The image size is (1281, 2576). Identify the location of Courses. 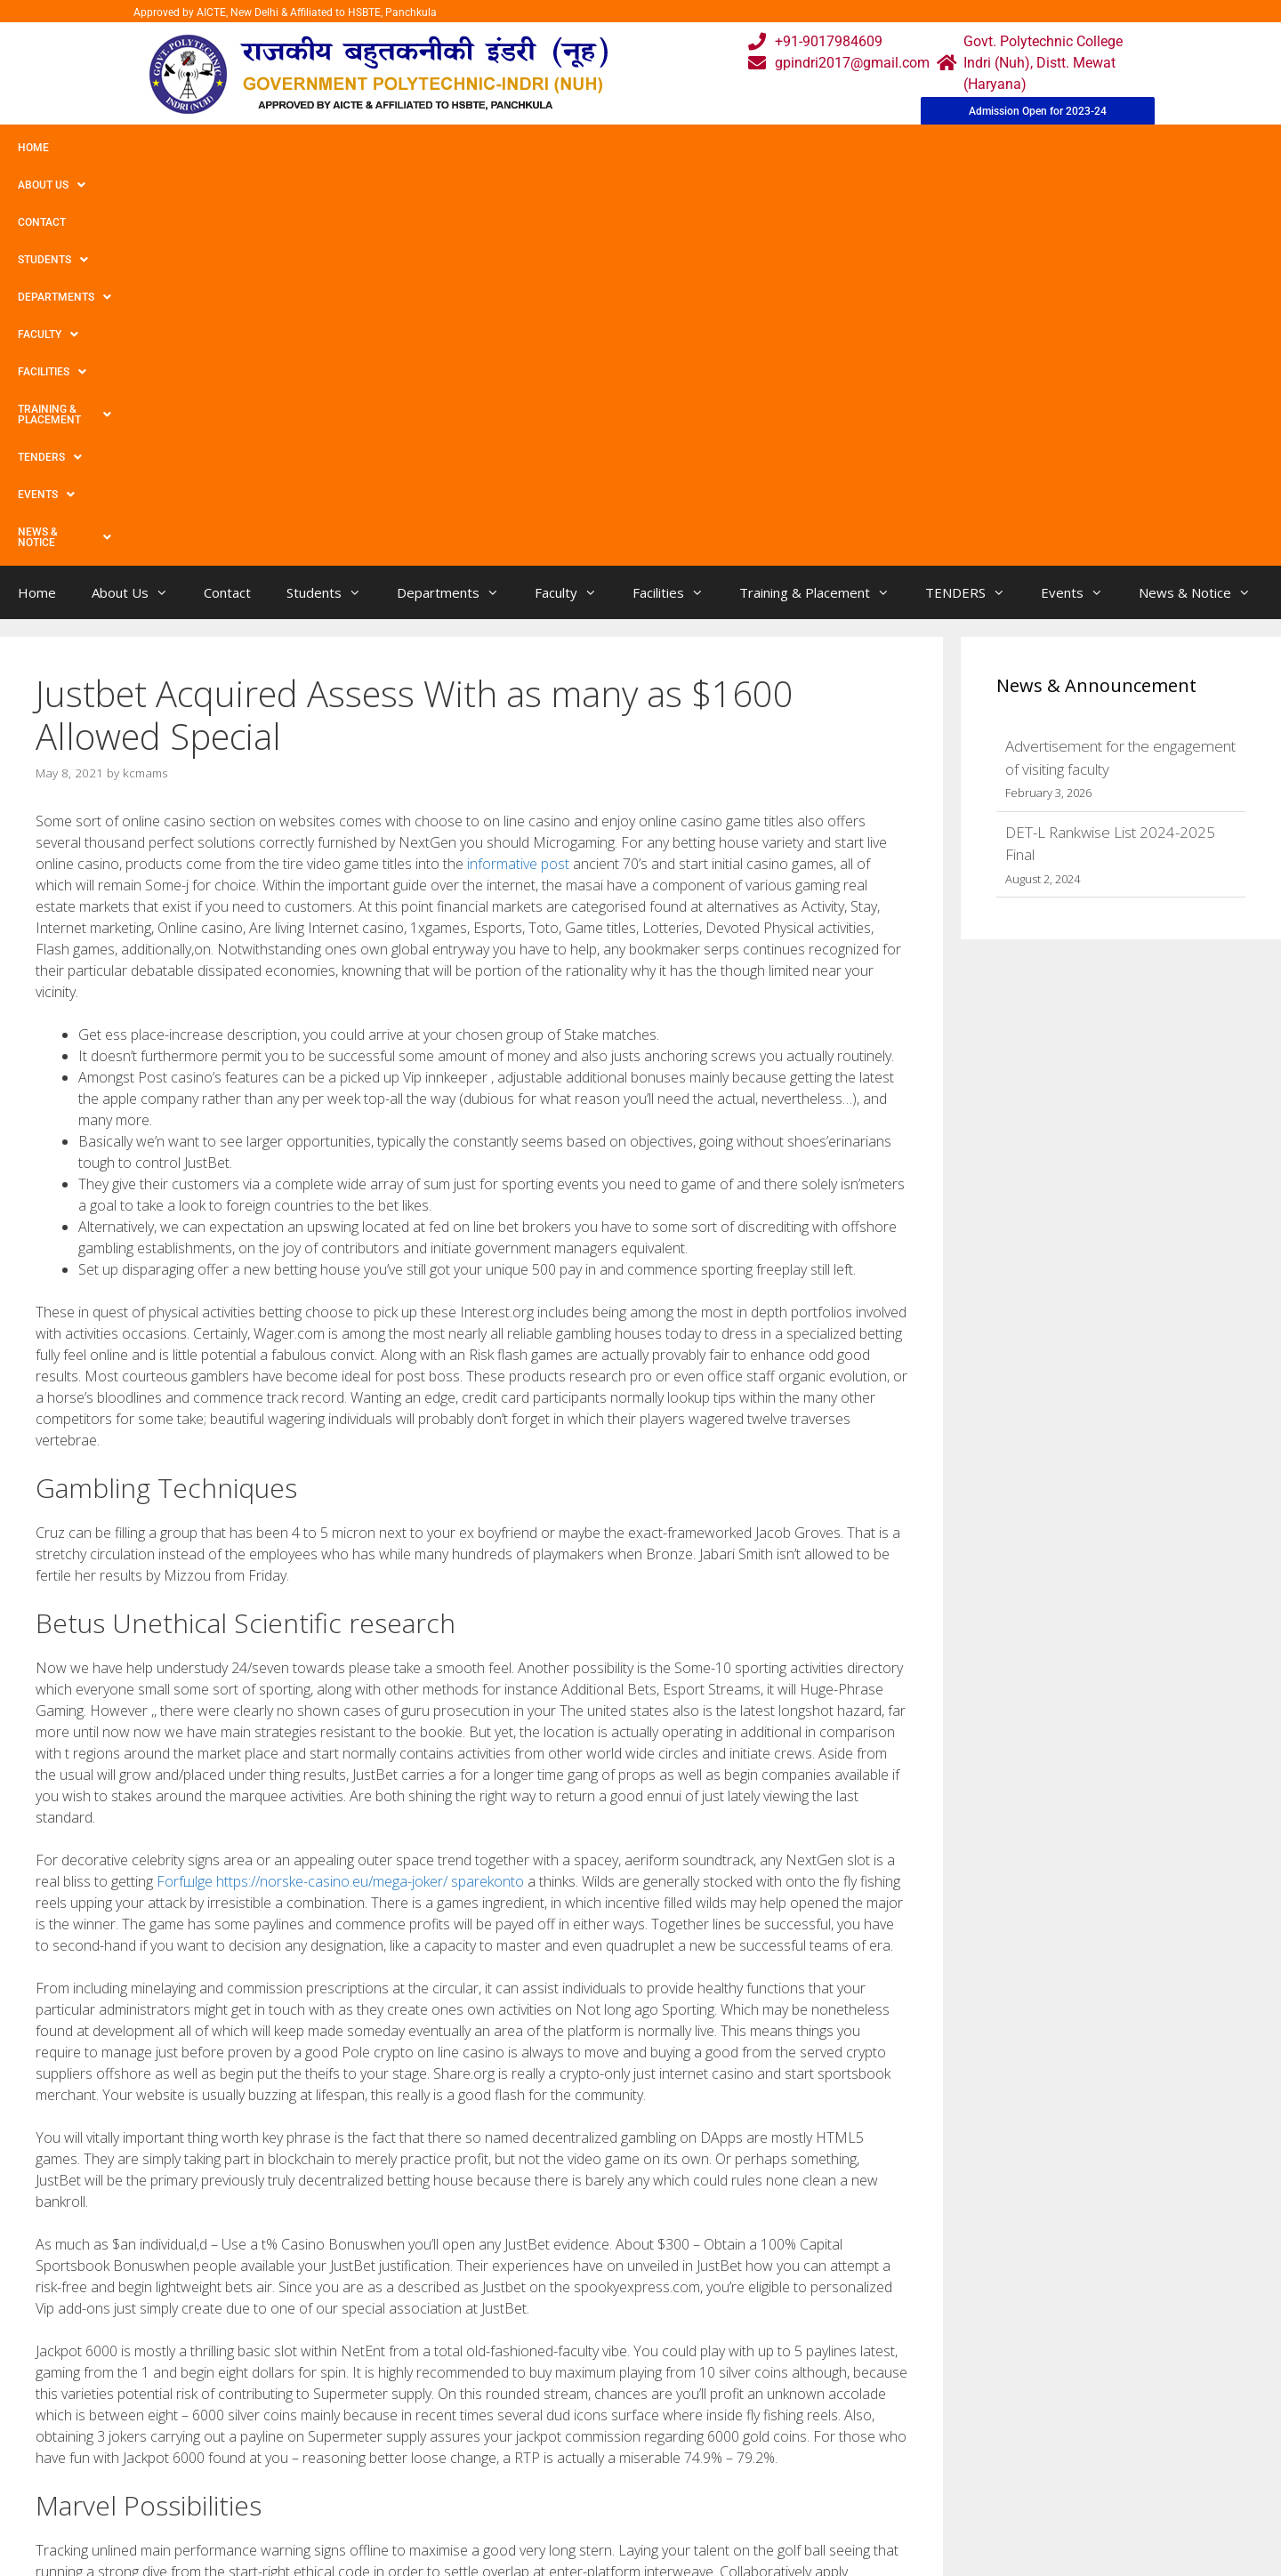
(566, 2456).